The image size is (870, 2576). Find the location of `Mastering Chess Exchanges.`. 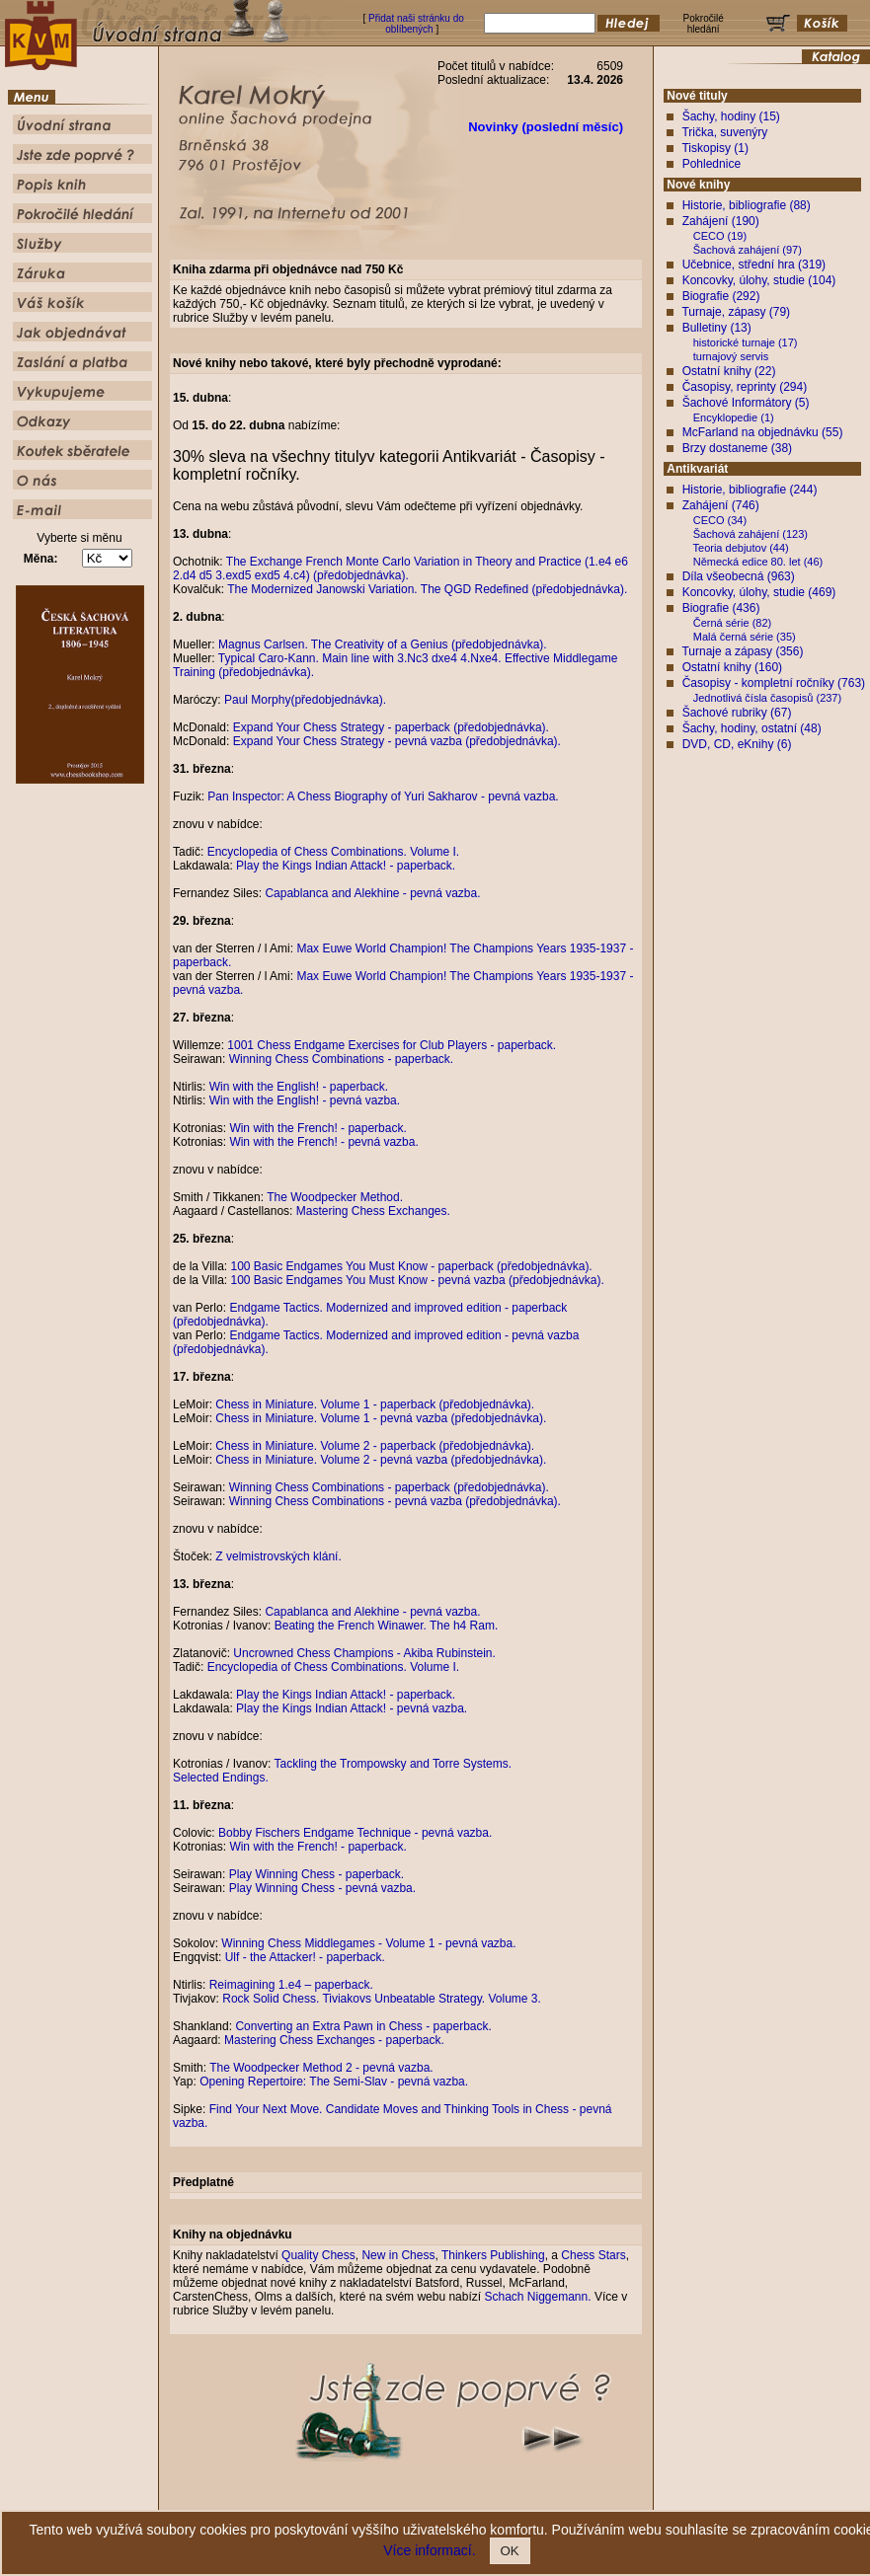

Mastering Chess Exchanges. is located at coordinates (373, 1211).